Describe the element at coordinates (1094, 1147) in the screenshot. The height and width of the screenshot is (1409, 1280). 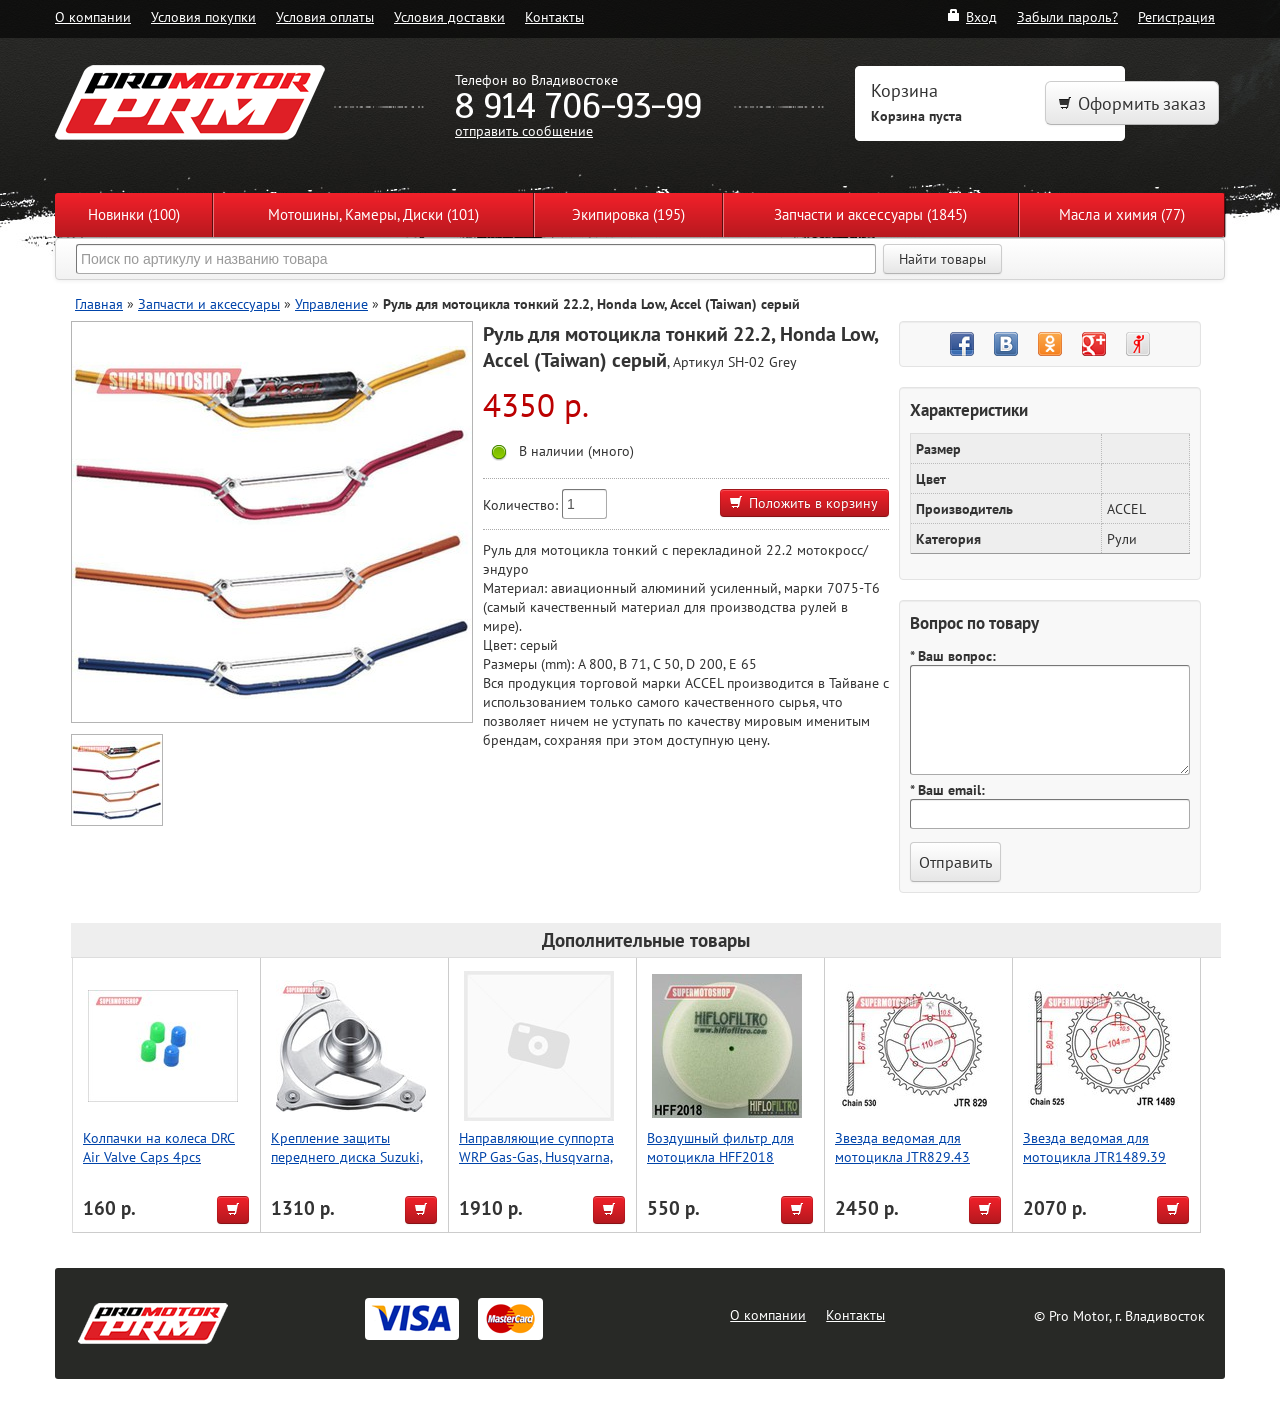
I see `Звезда ведомая для мотоцикла JTR1489.39` at that location.